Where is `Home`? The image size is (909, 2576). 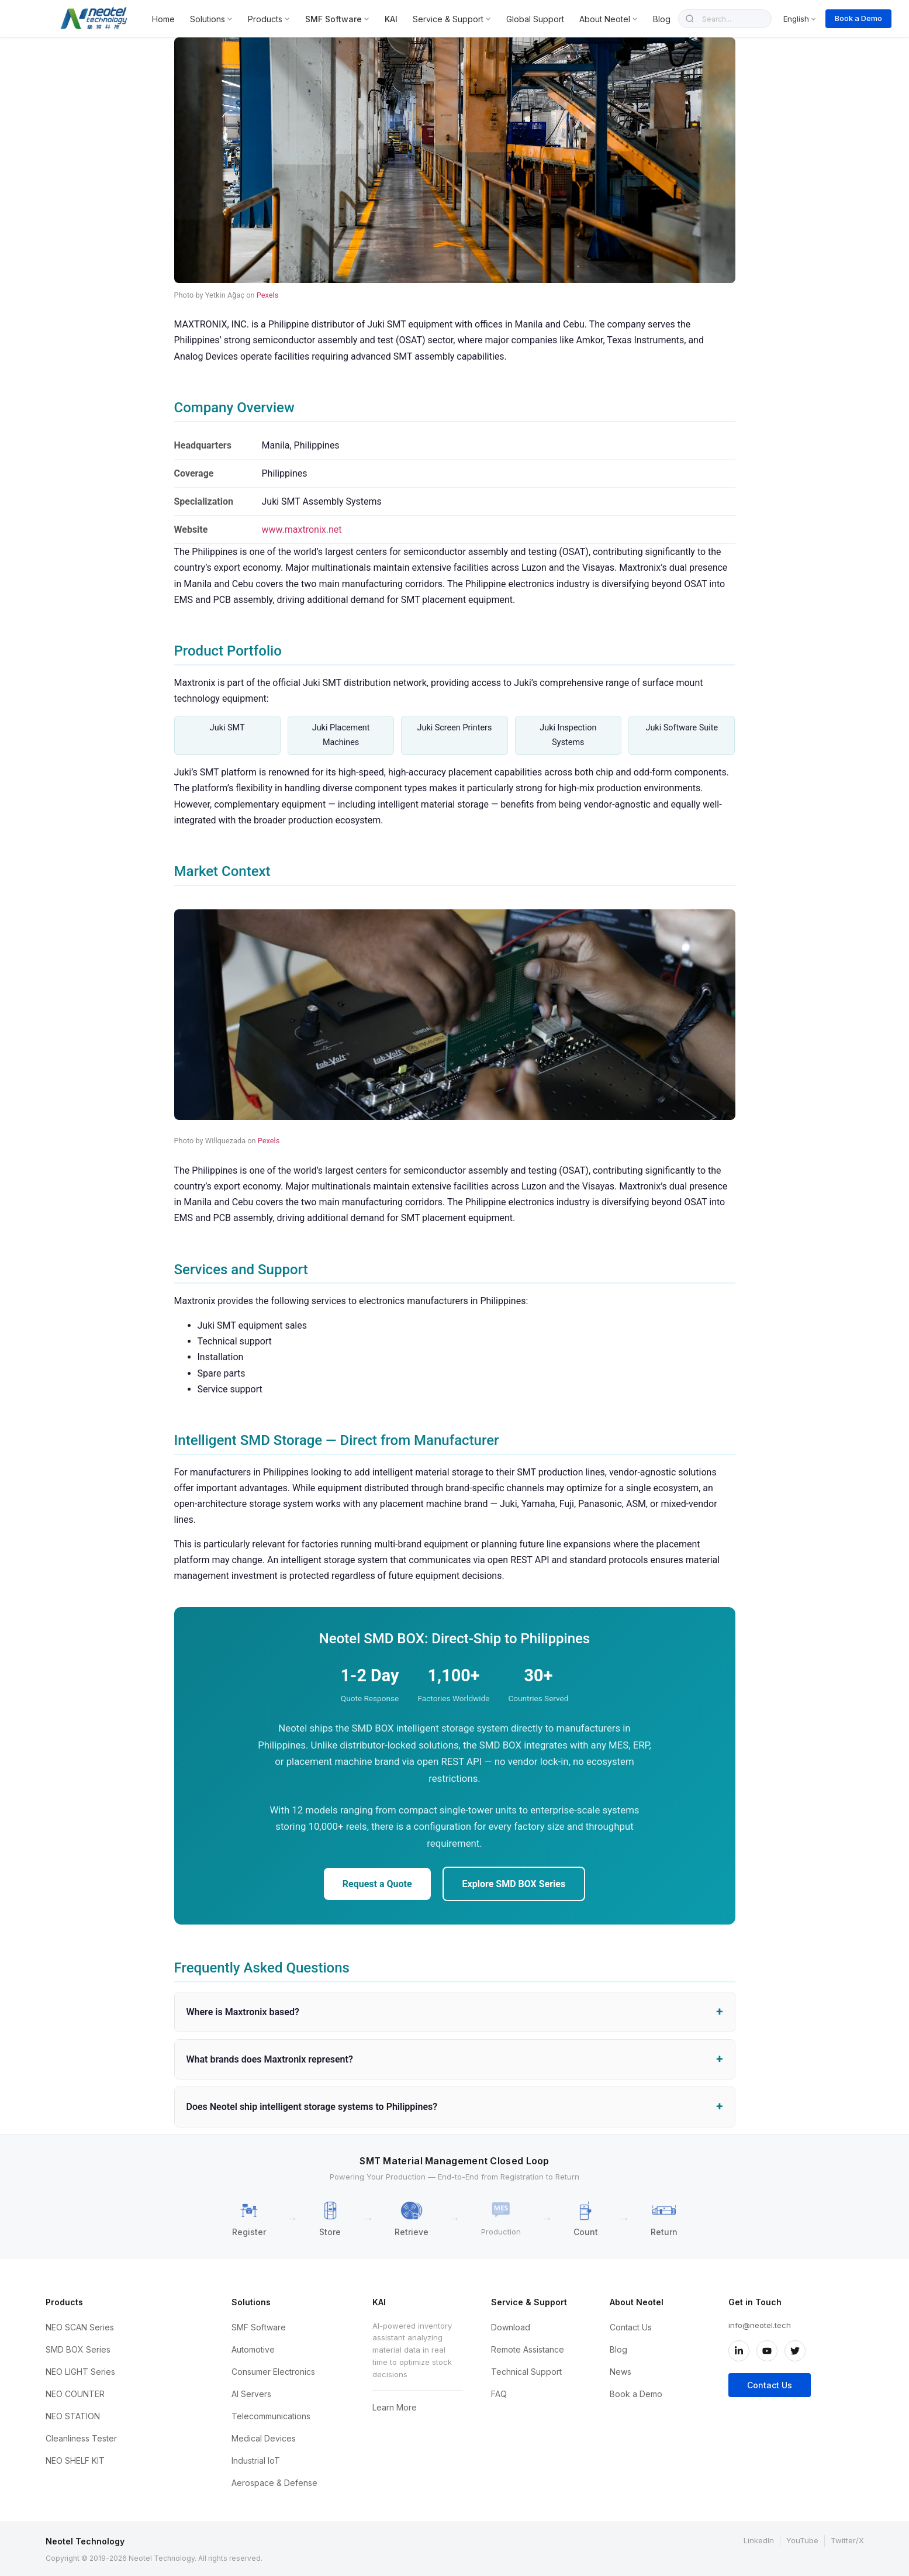
Home is located at coordinates (163, 19).